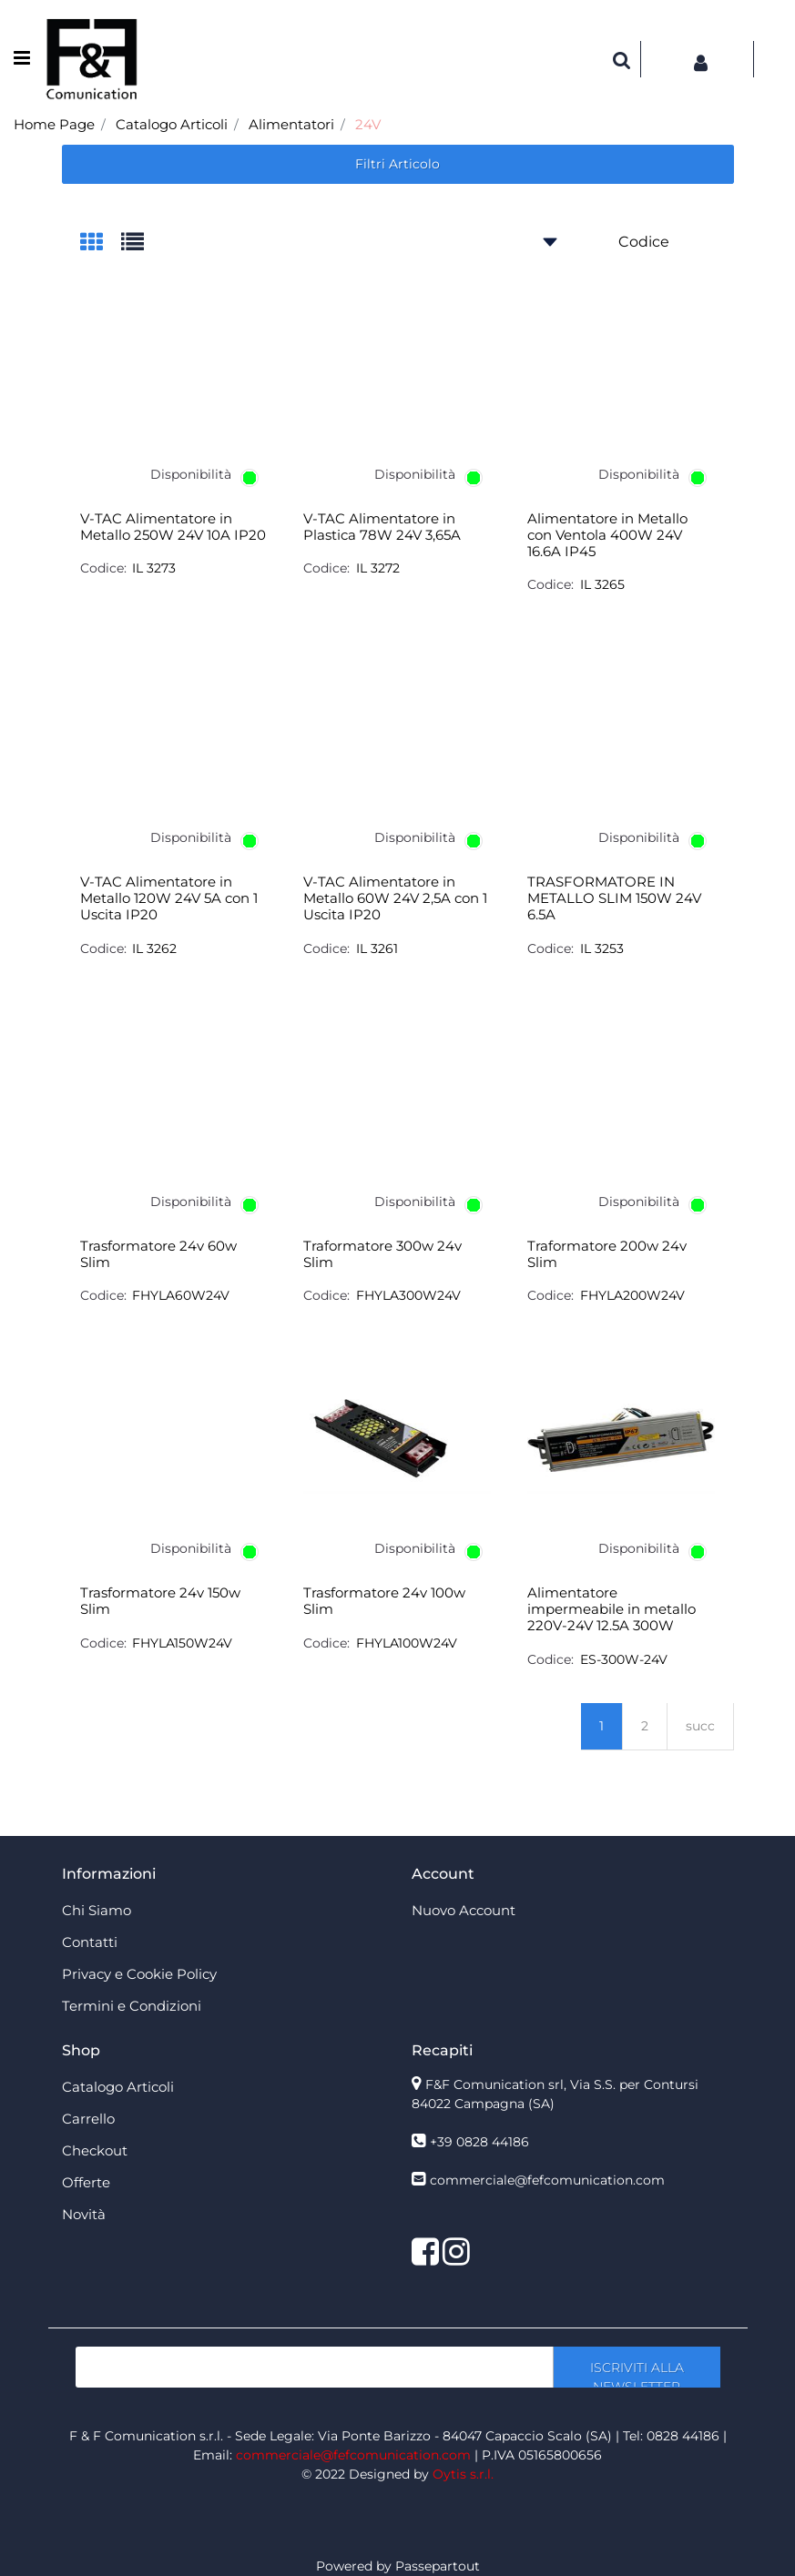 The width and height of the screenshot is (795, 2576). I want to click on IL 3265, so click(602, 584).